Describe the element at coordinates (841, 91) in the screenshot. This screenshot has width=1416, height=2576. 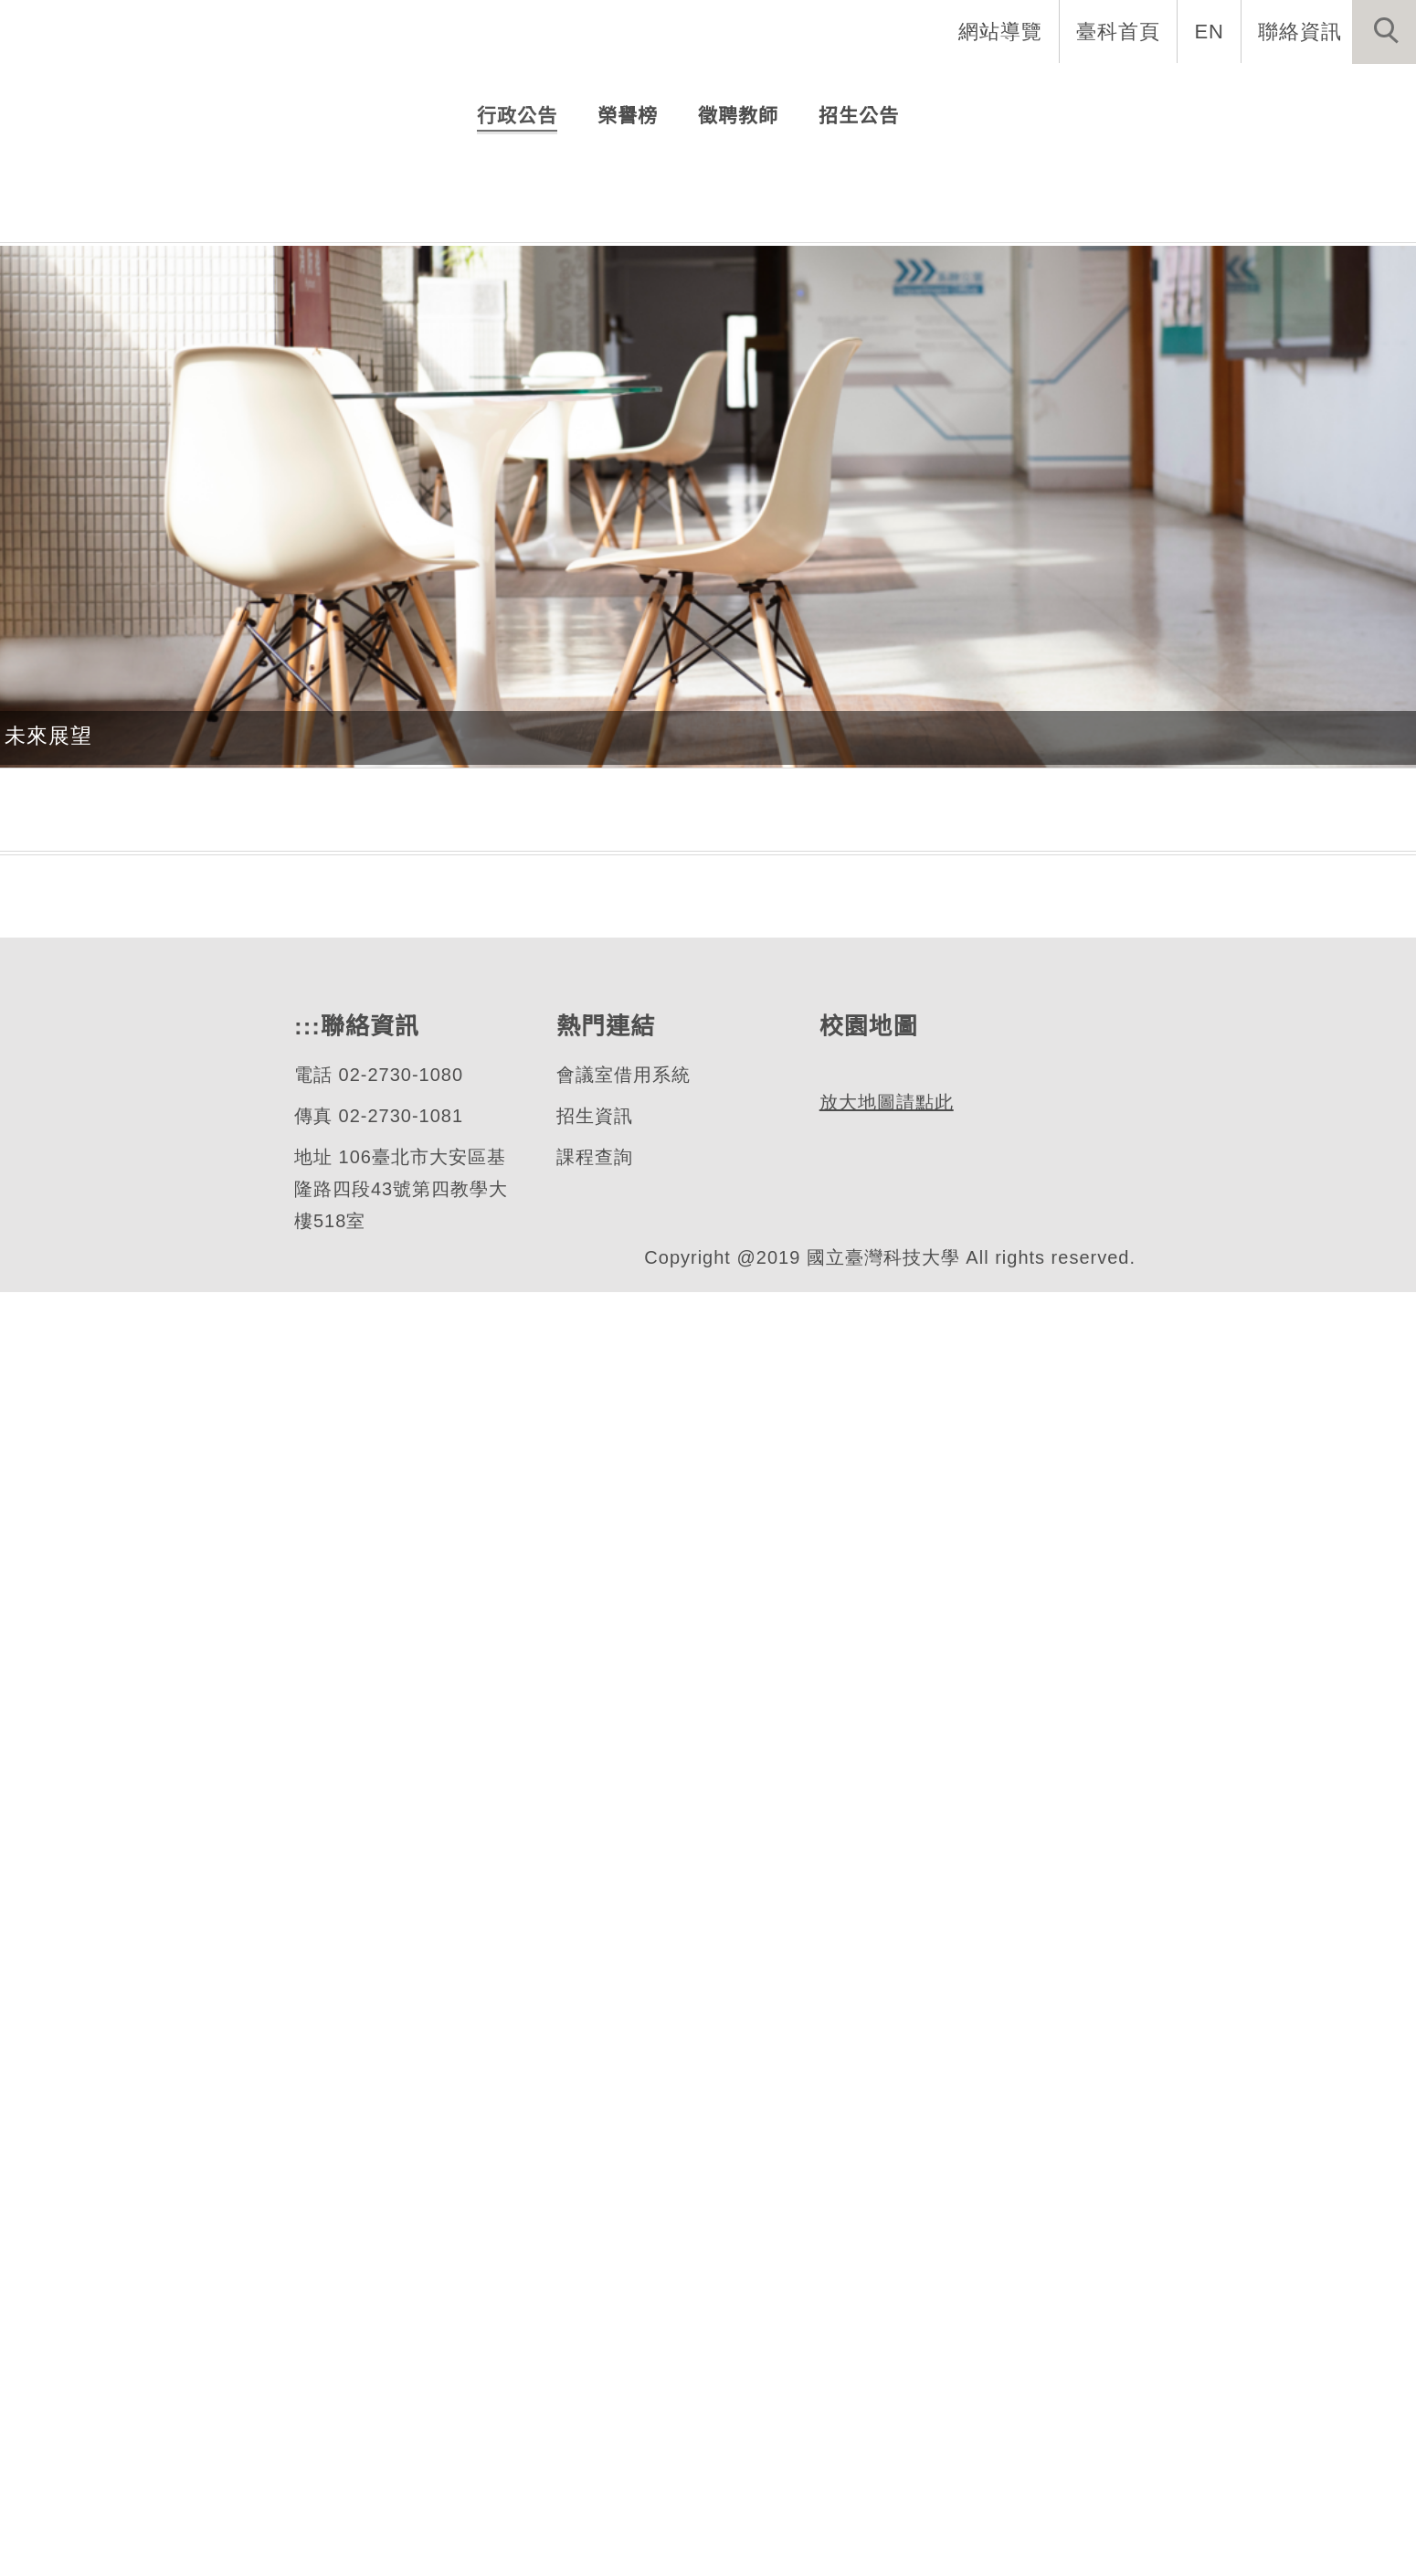
I see `系所成員 [button]` at that location.